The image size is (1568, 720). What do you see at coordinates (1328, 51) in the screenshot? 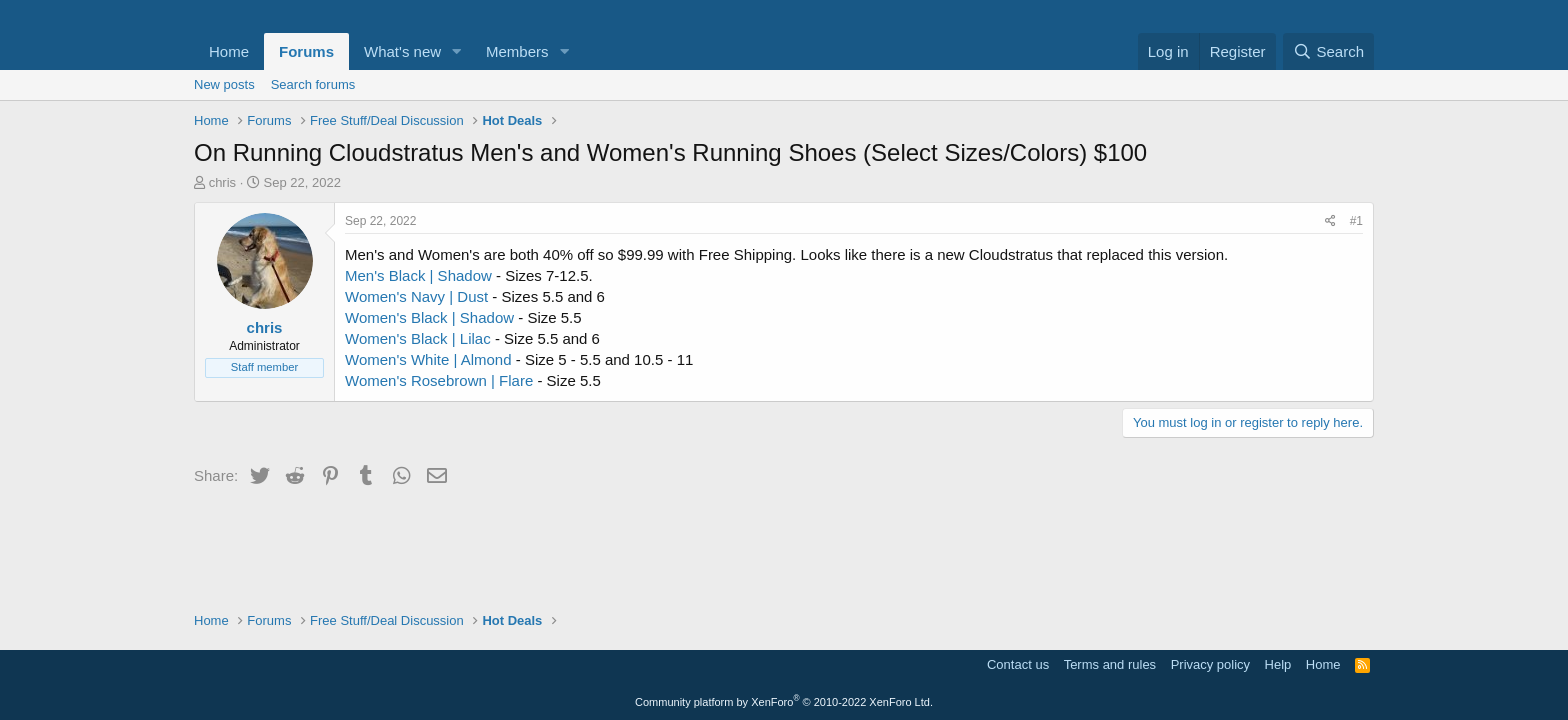
I see `[Search]` at bounding box center [1328, 51].